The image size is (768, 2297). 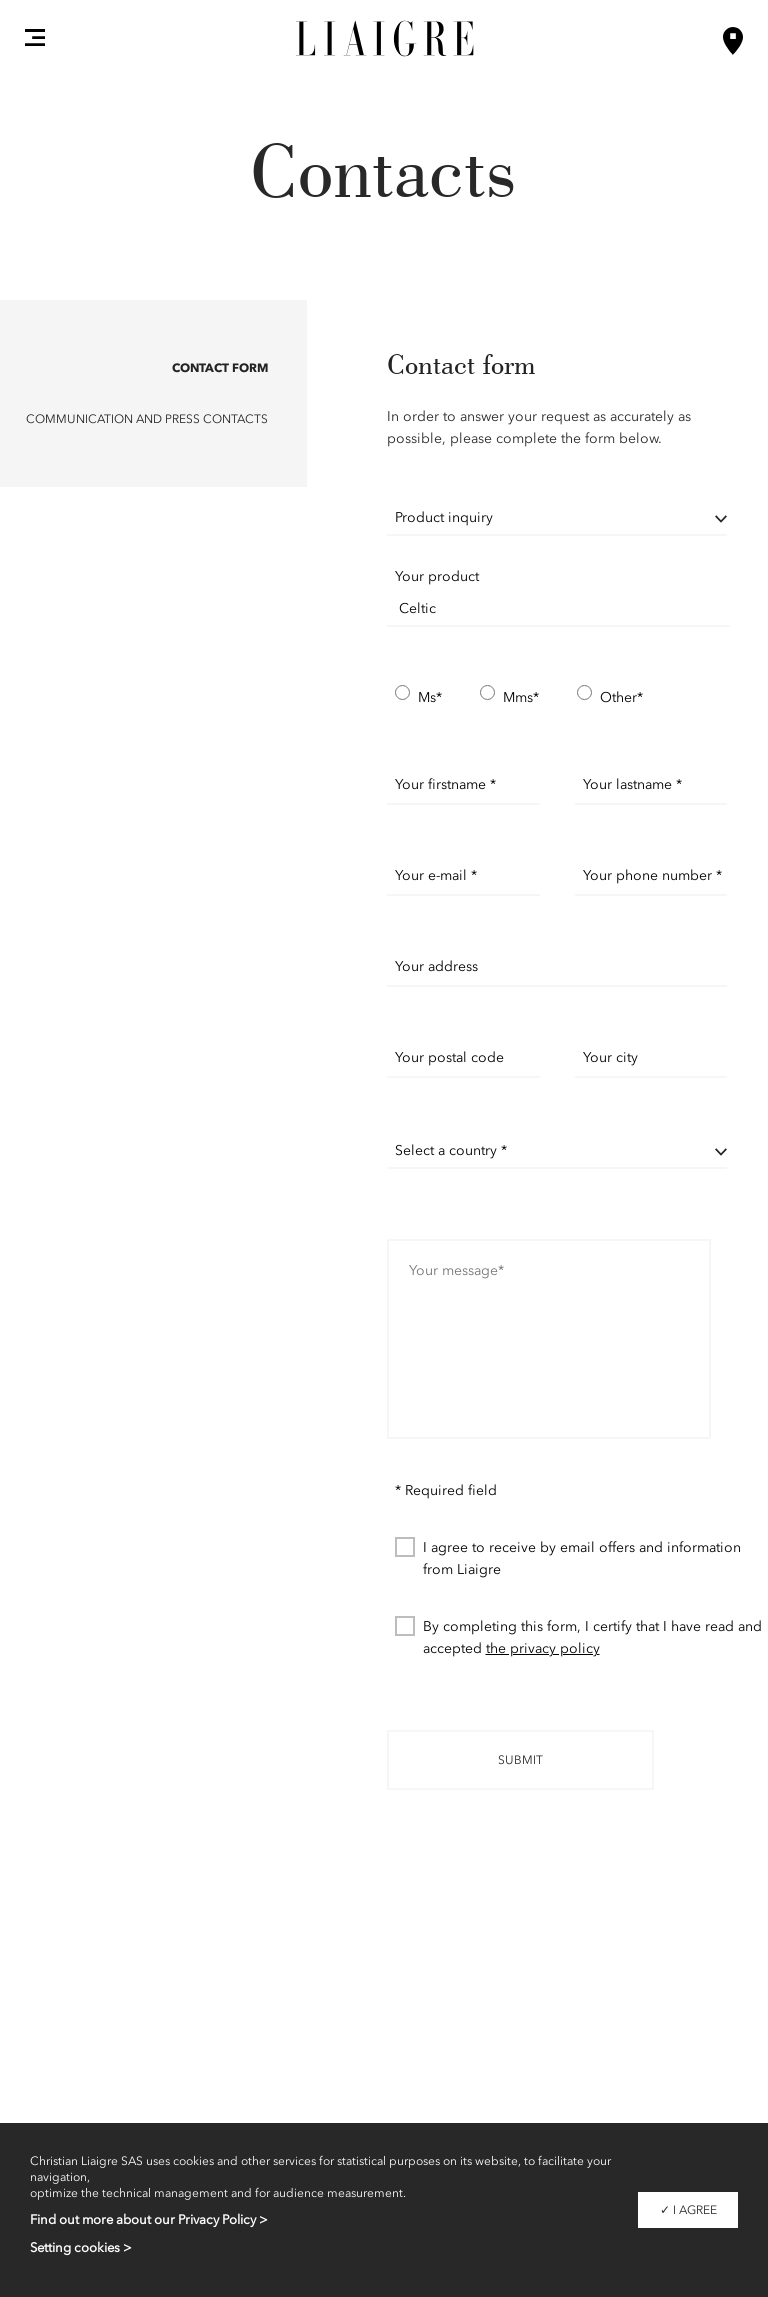 What do you see at coordinates (81, 2247) in the screenshot?
I see `Setting cookies >` at bounding box center [81, 2247].